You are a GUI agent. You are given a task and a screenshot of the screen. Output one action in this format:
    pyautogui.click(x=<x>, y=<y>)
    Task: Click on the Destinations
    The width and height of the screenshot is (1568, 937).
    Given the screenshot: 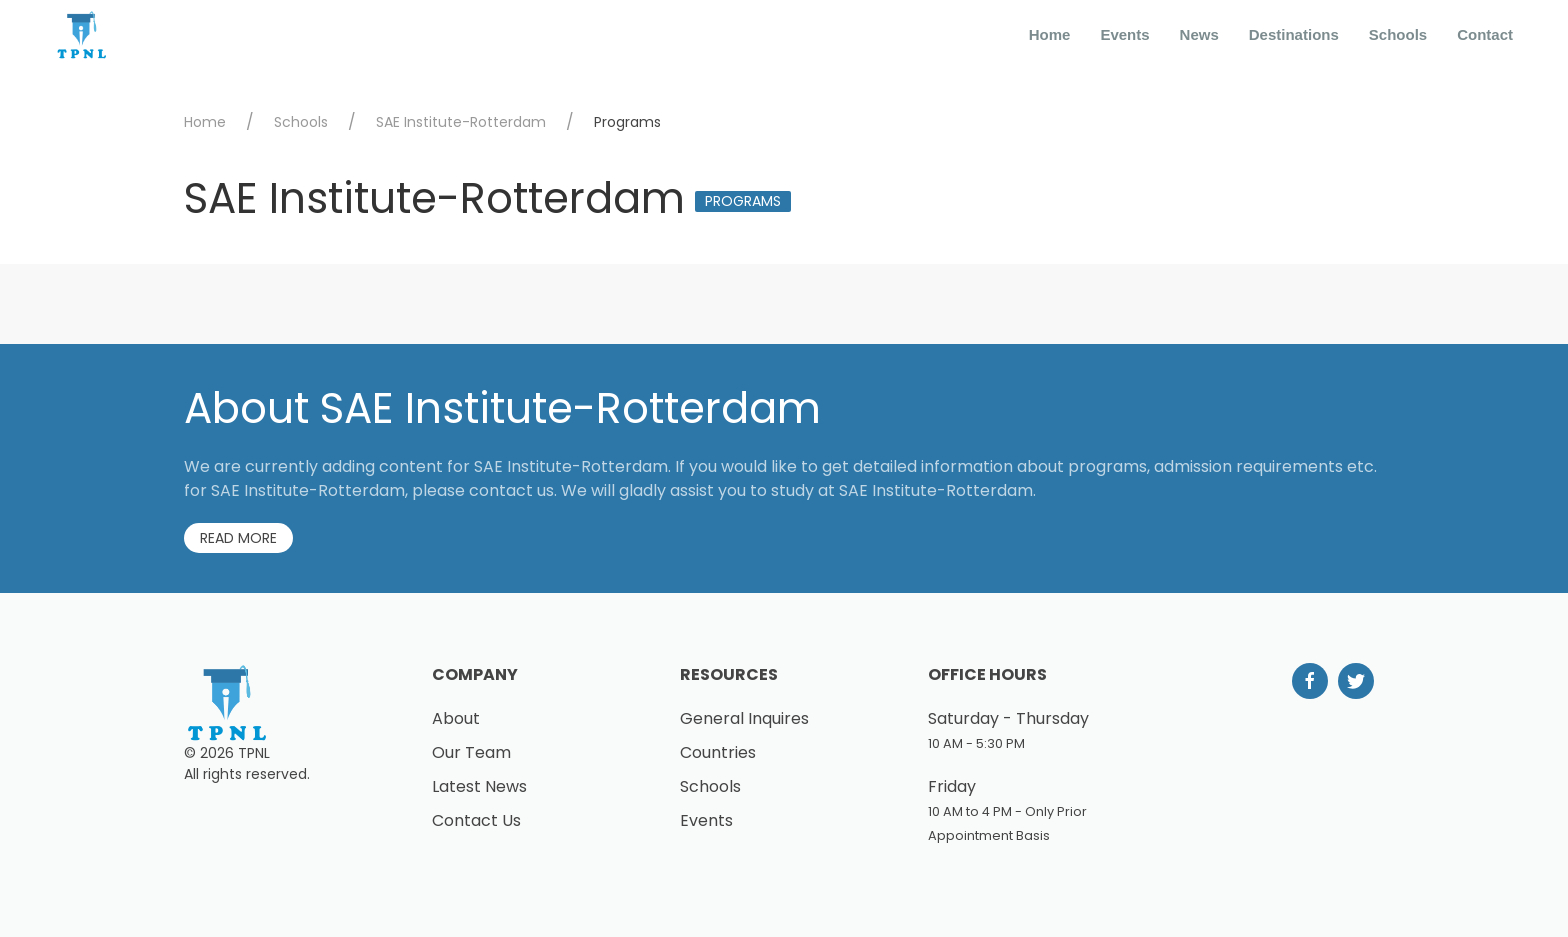 What is the action you would take?
    pyautogui.click(x=1294, y=34)
    